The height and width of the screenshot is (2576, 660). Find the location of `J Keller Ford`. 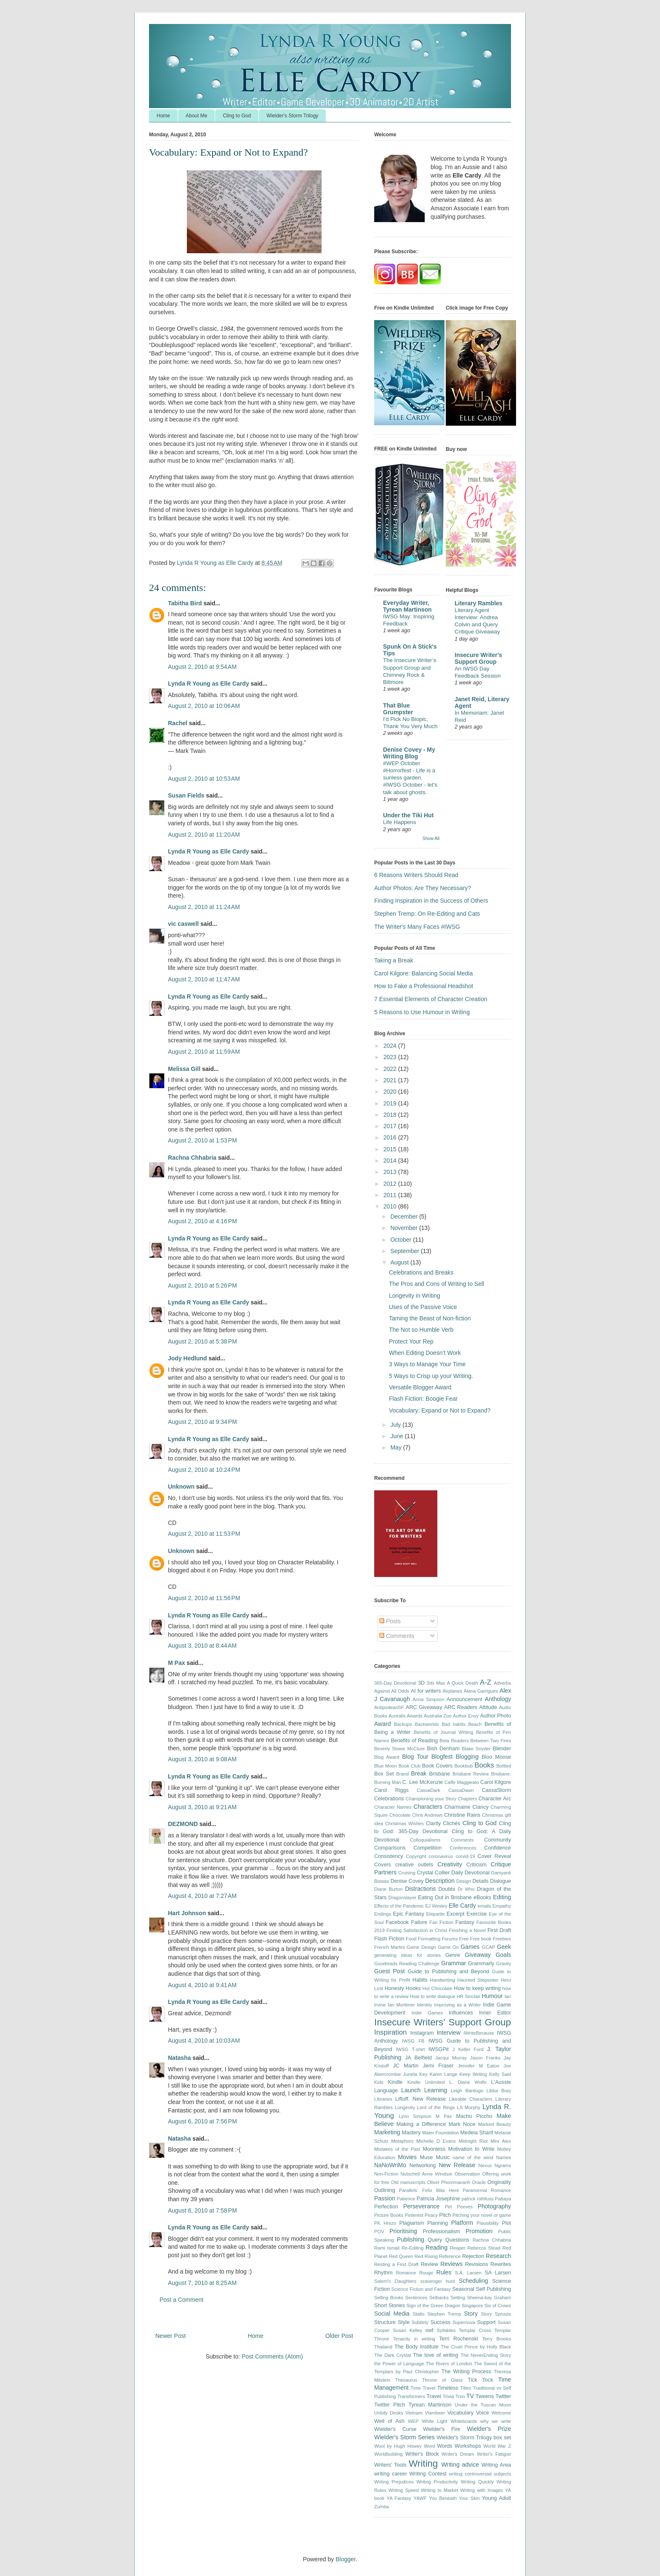

J Keller Ford is located at coordinates (468, 2049).